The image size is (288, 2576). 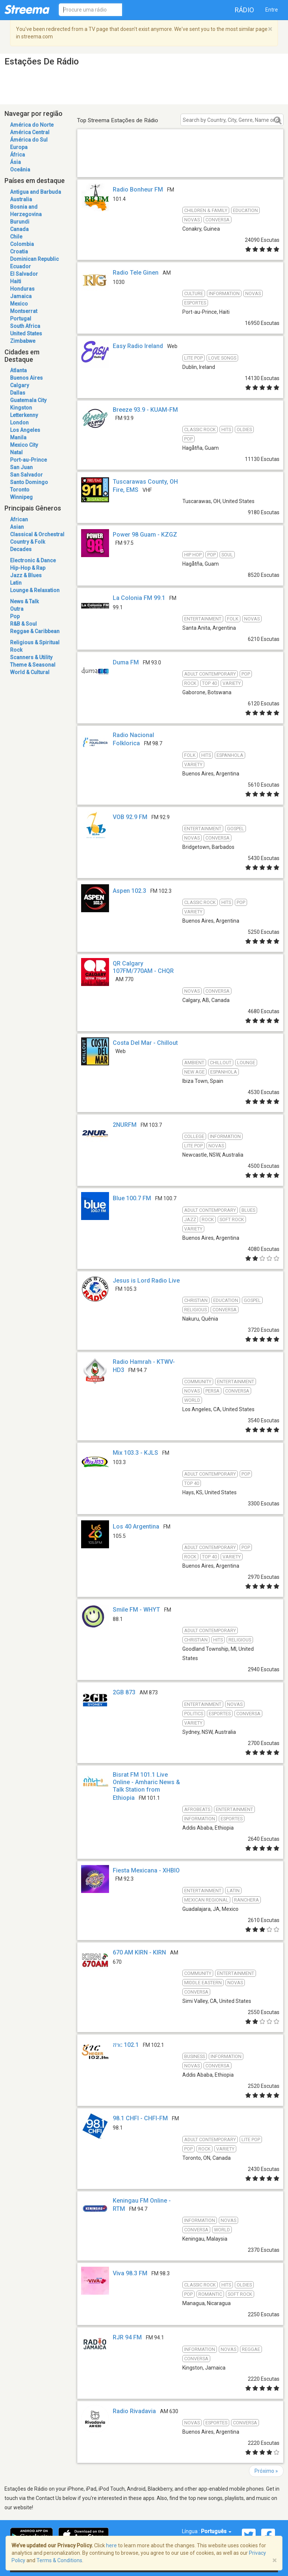 I want to click on Próximo », so click(x=266, y=2471).